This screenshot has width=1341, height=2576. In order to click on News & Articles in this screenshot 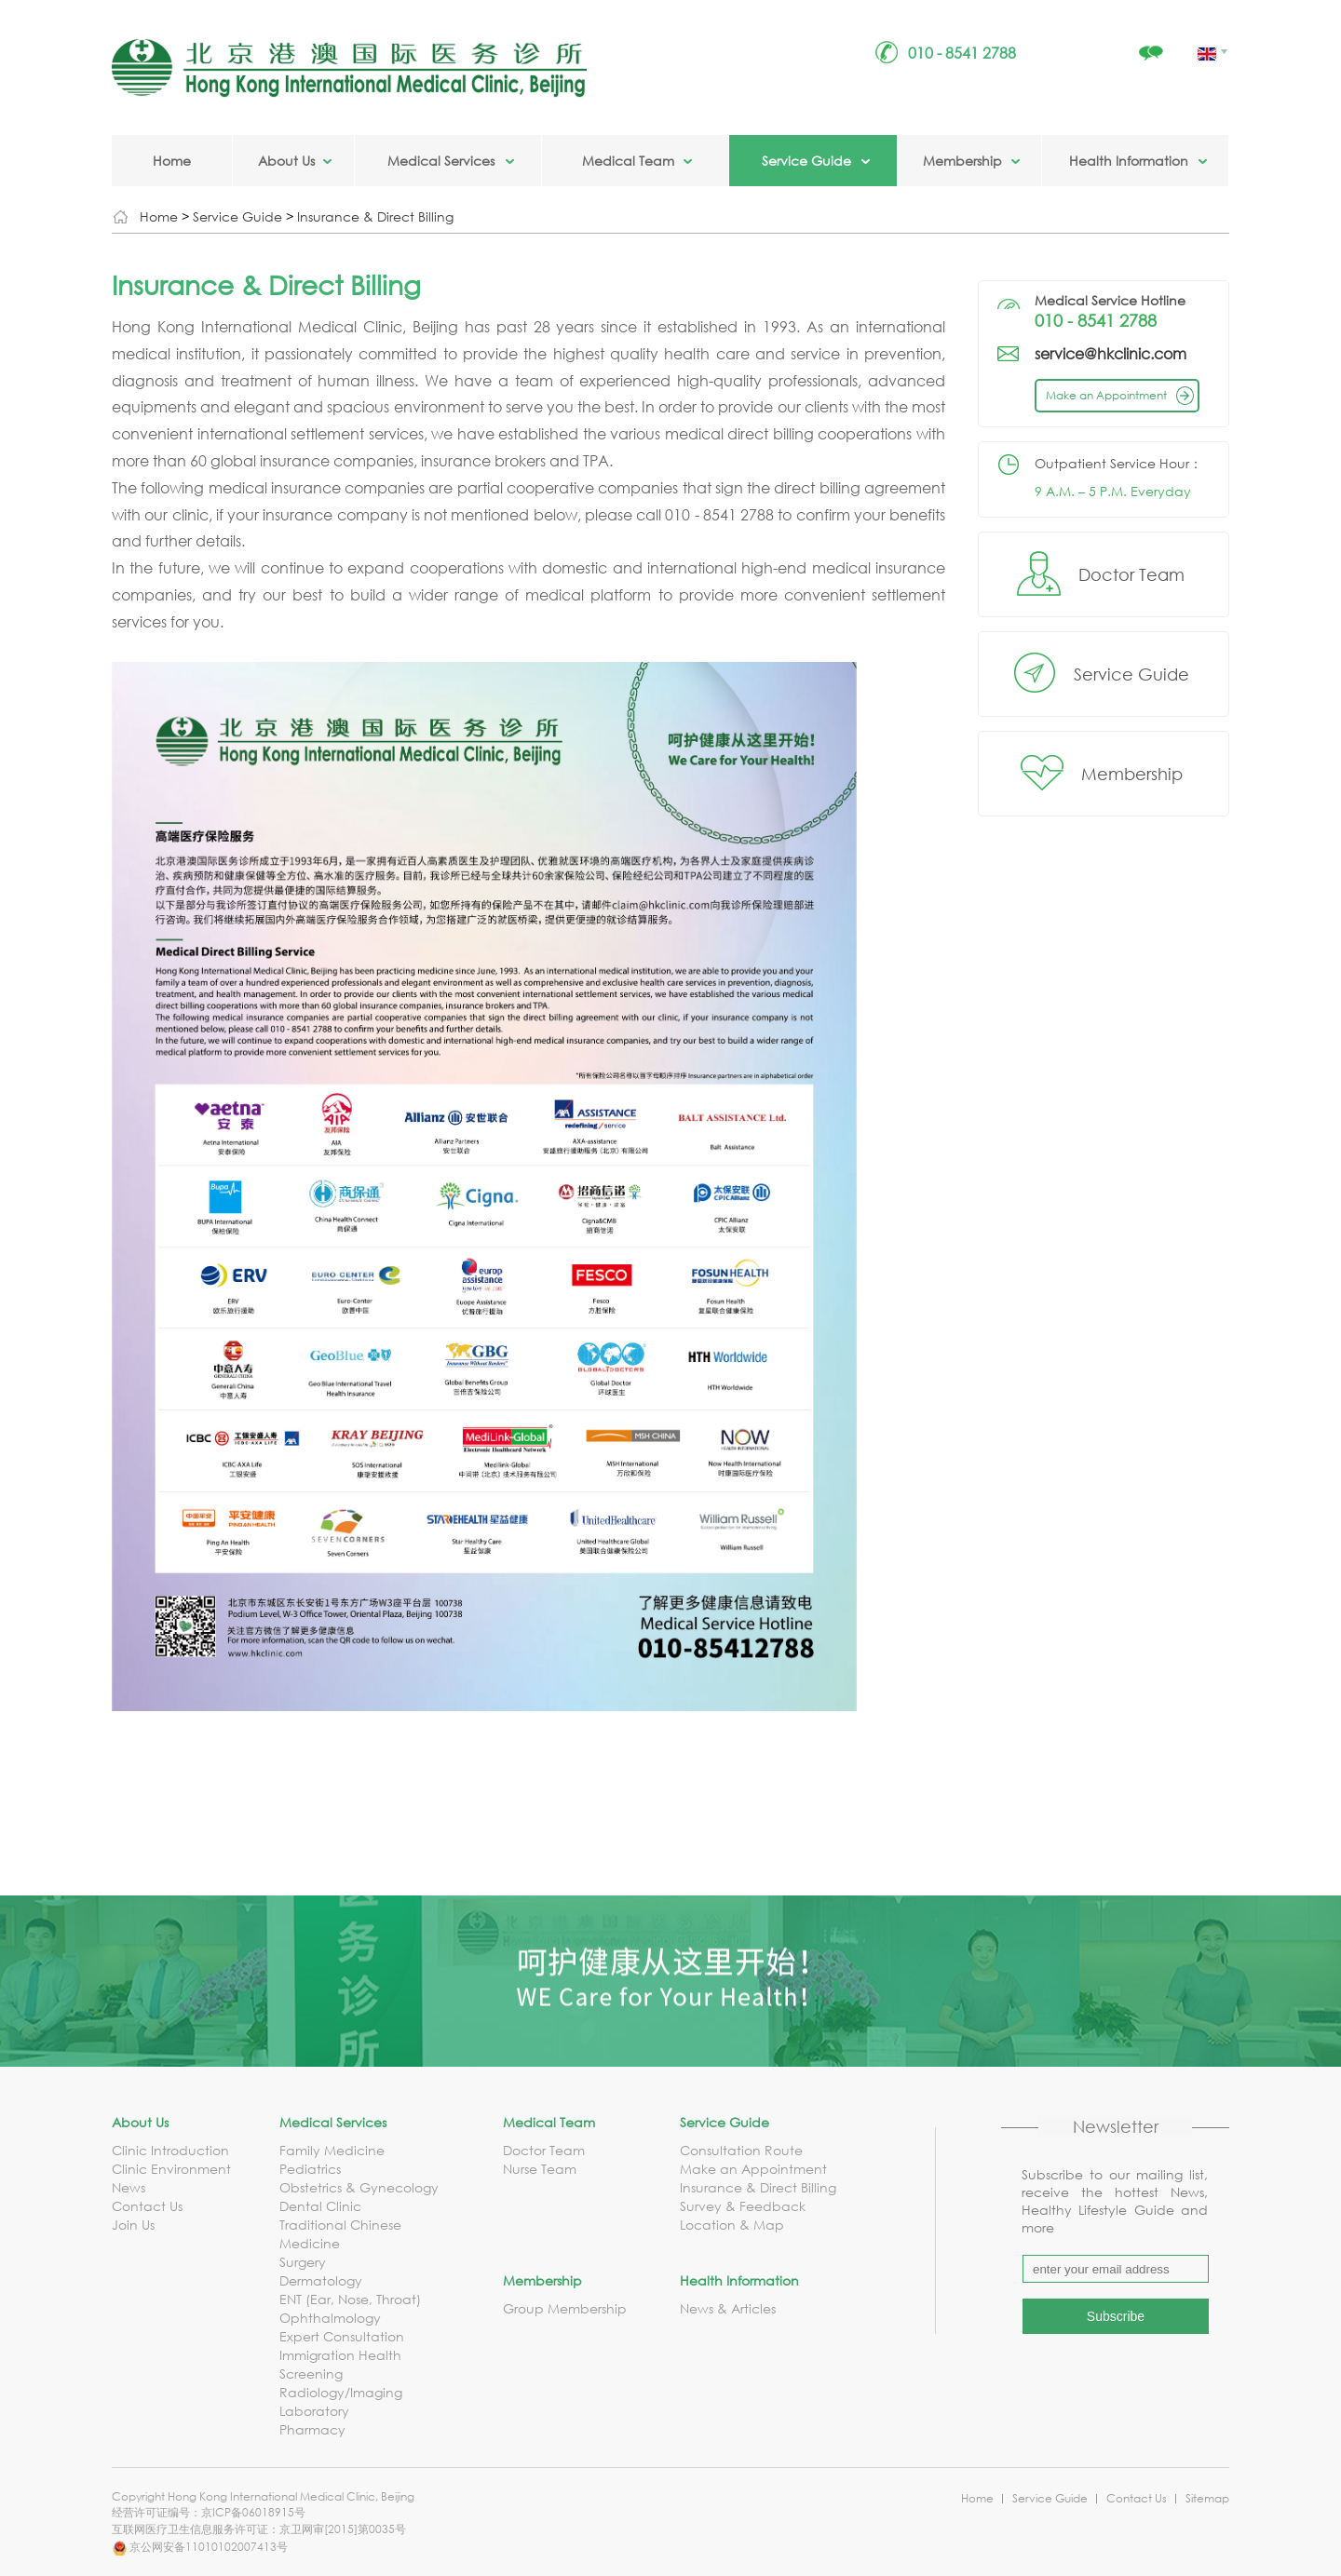, I will do `click(728, 2308)`.